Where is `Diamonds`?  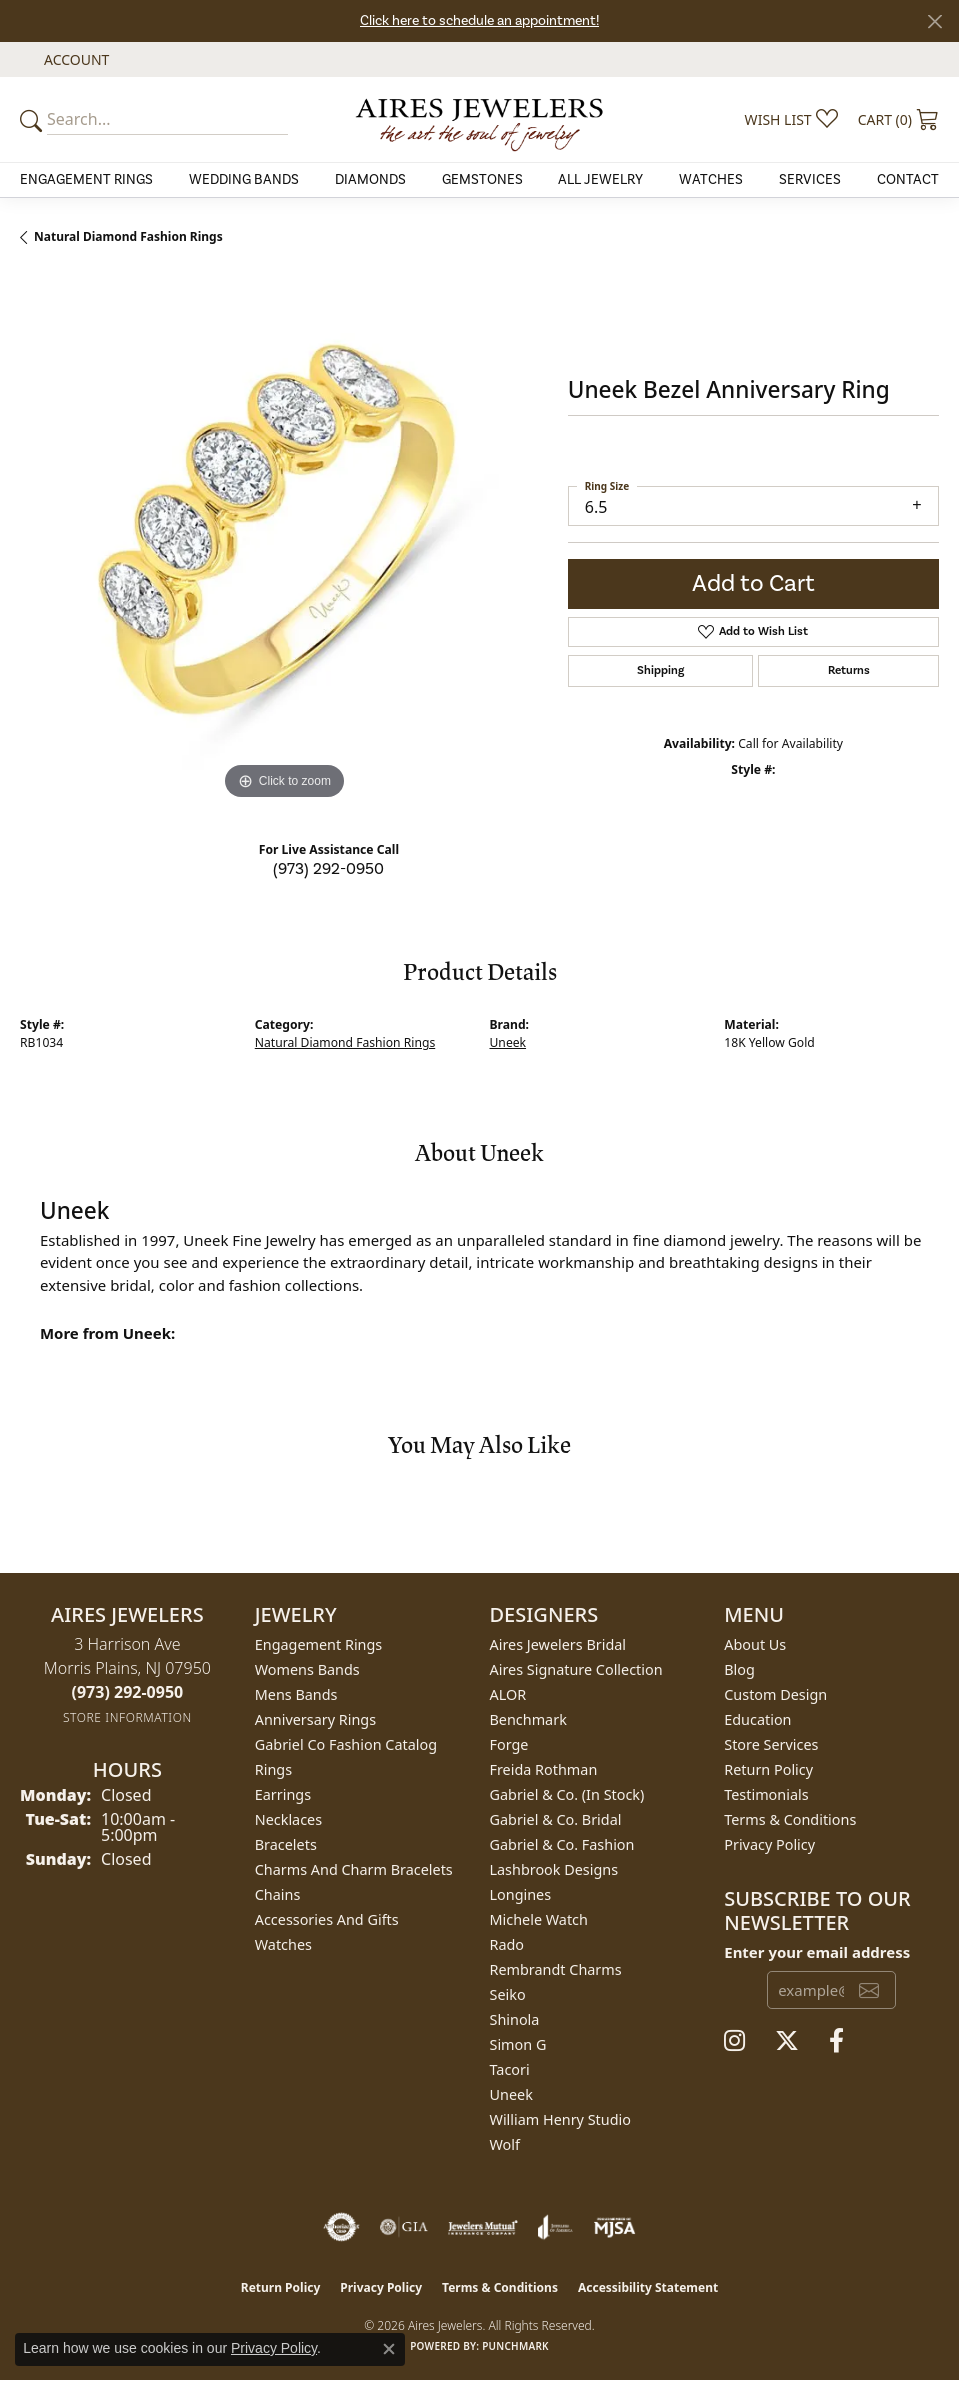
Diamonds is located at coordinates (370, 180).